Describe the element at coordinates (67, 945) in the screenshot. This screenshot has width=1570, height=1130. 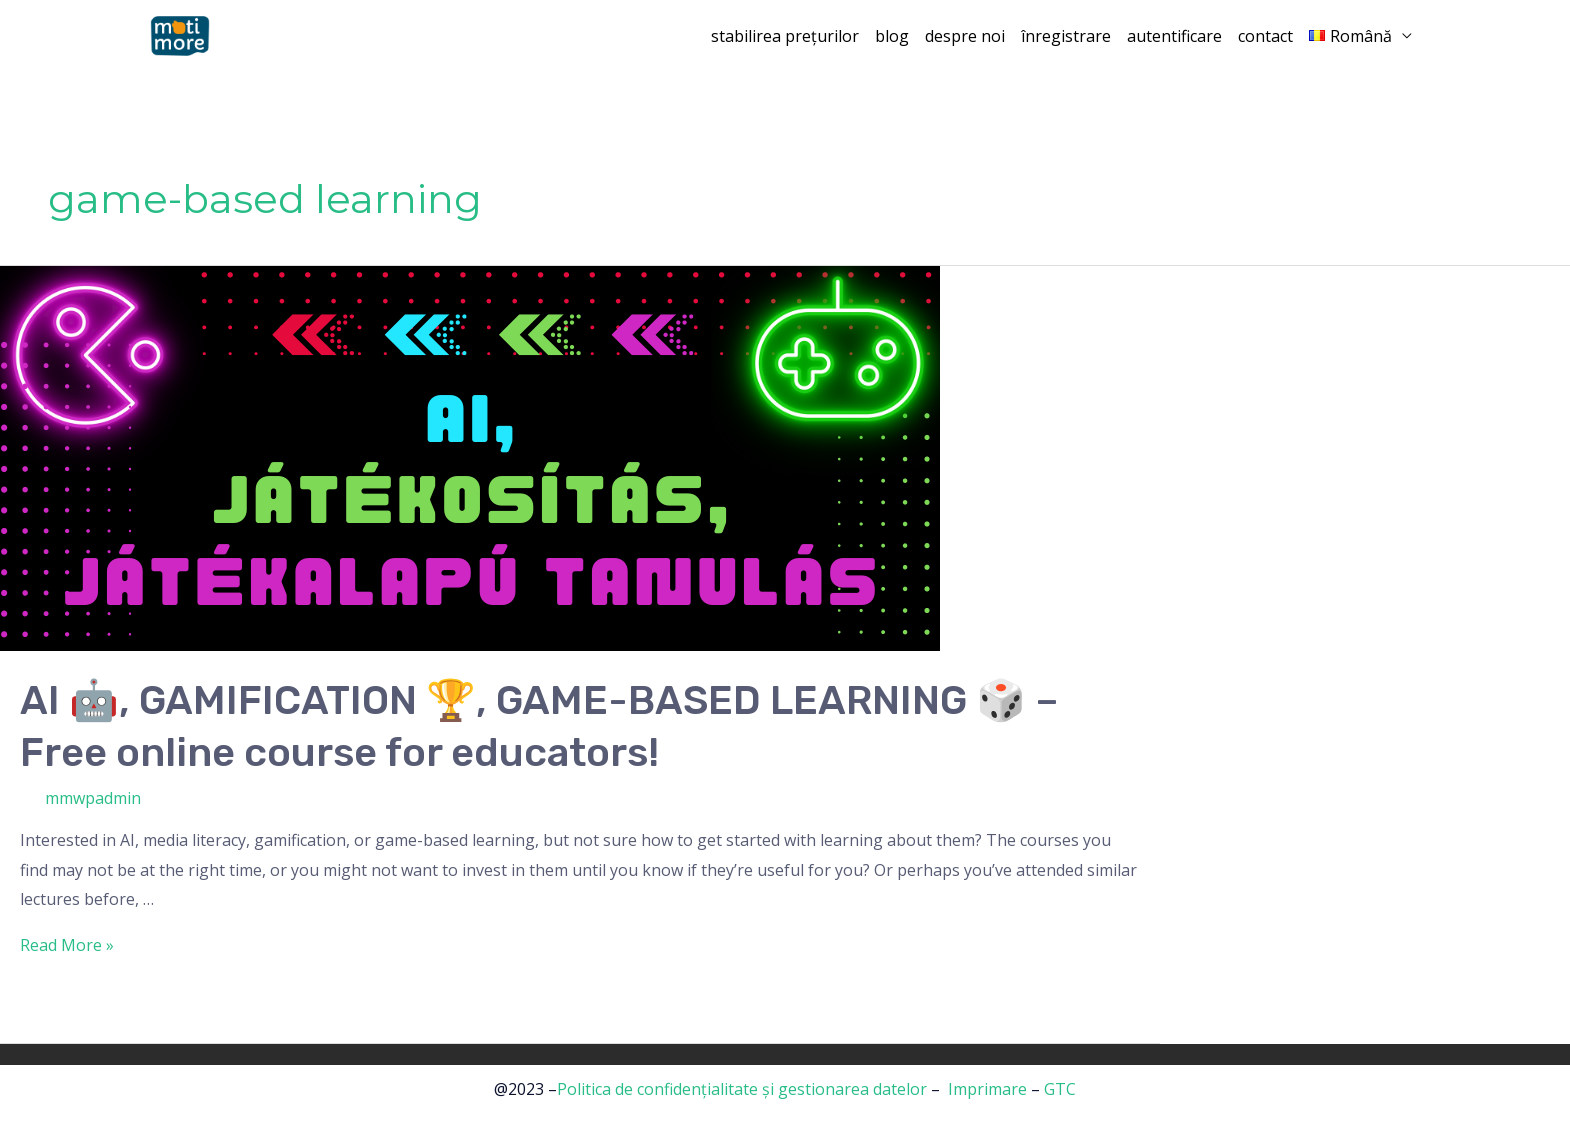
I see `Read More »` at that location.